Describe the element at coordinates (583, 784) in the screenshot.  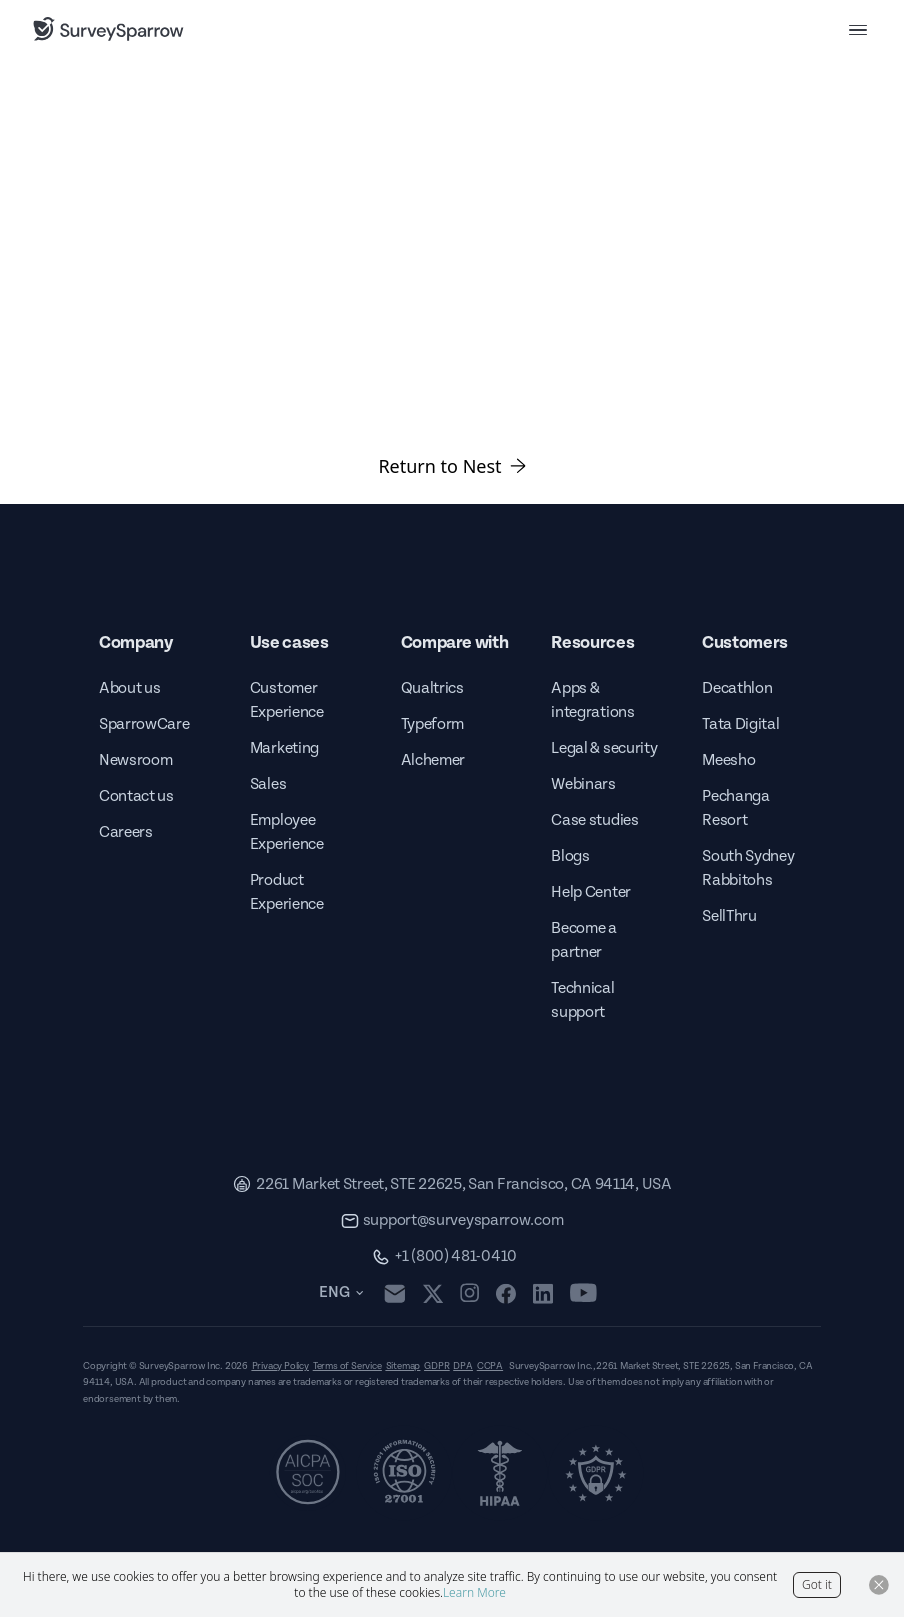
I see `Webinars` at that location.